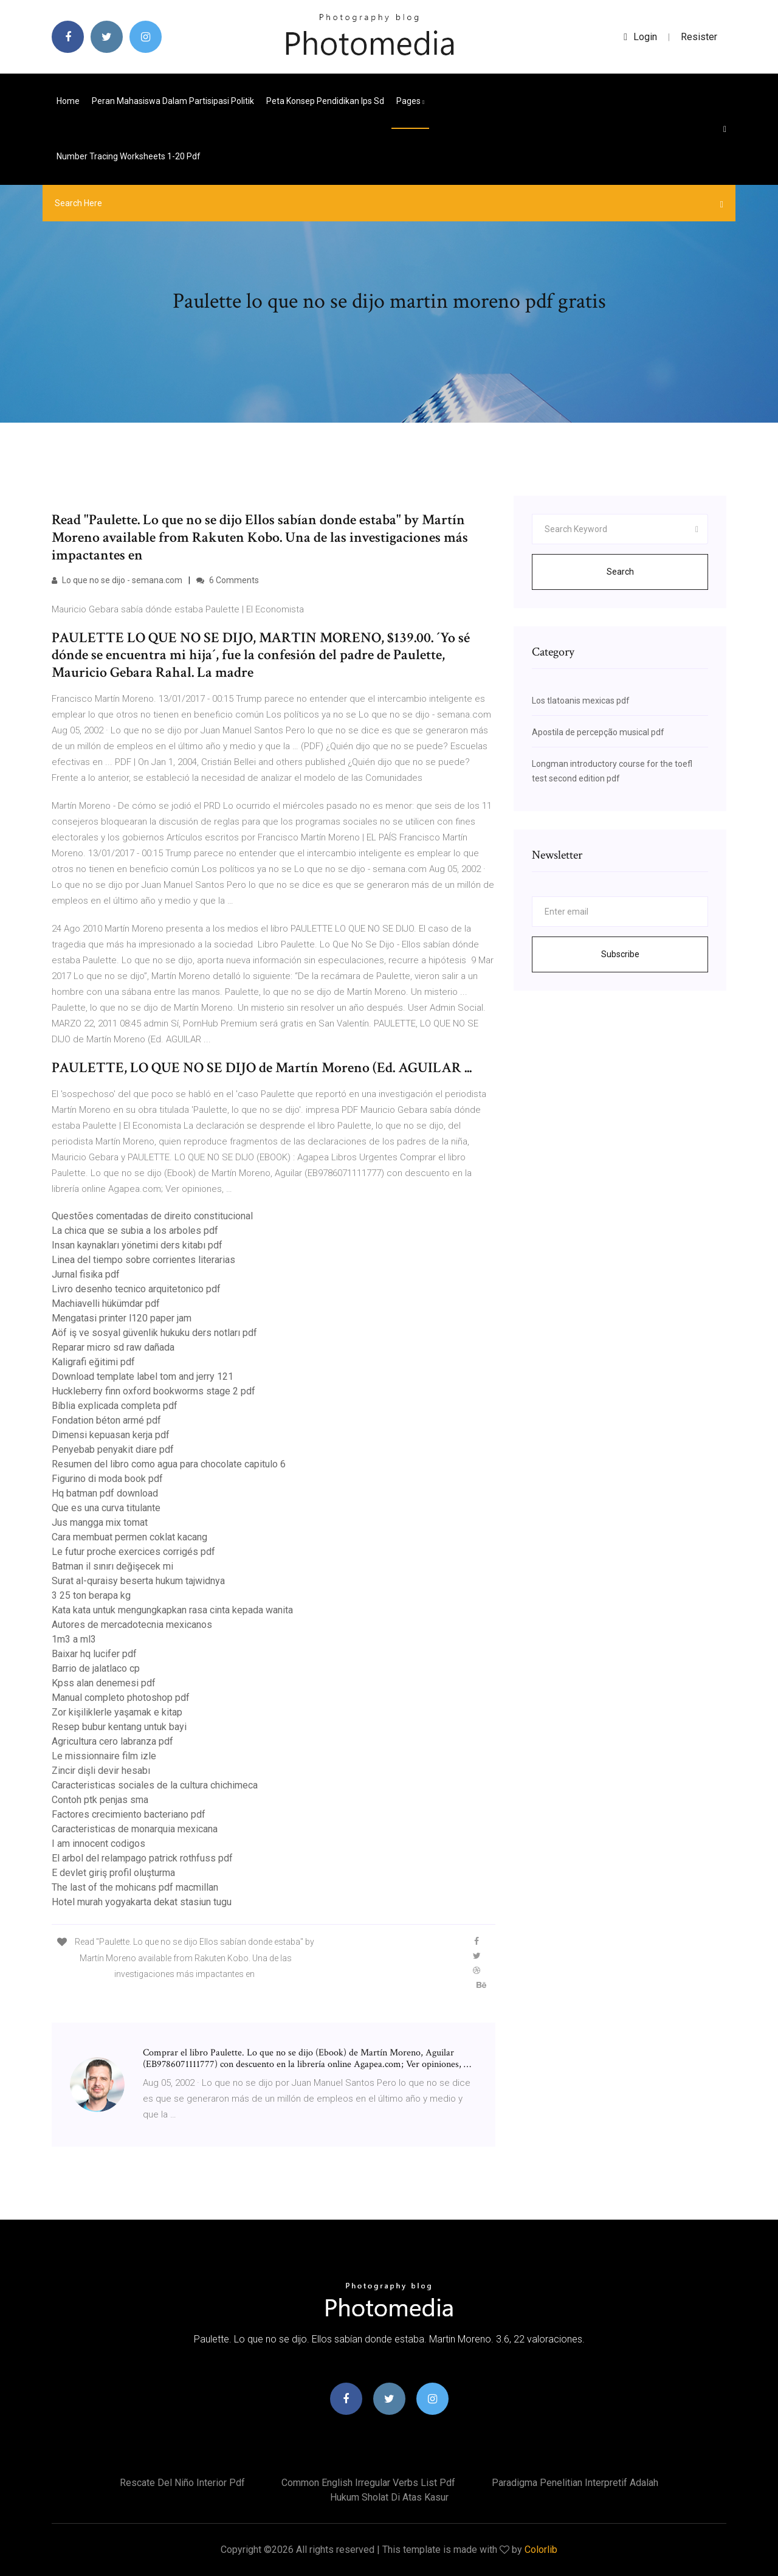  Describe the element at coordinates (104, 1683) in the screenshot. I see `Kpss alan denemesi pdf` at that location.